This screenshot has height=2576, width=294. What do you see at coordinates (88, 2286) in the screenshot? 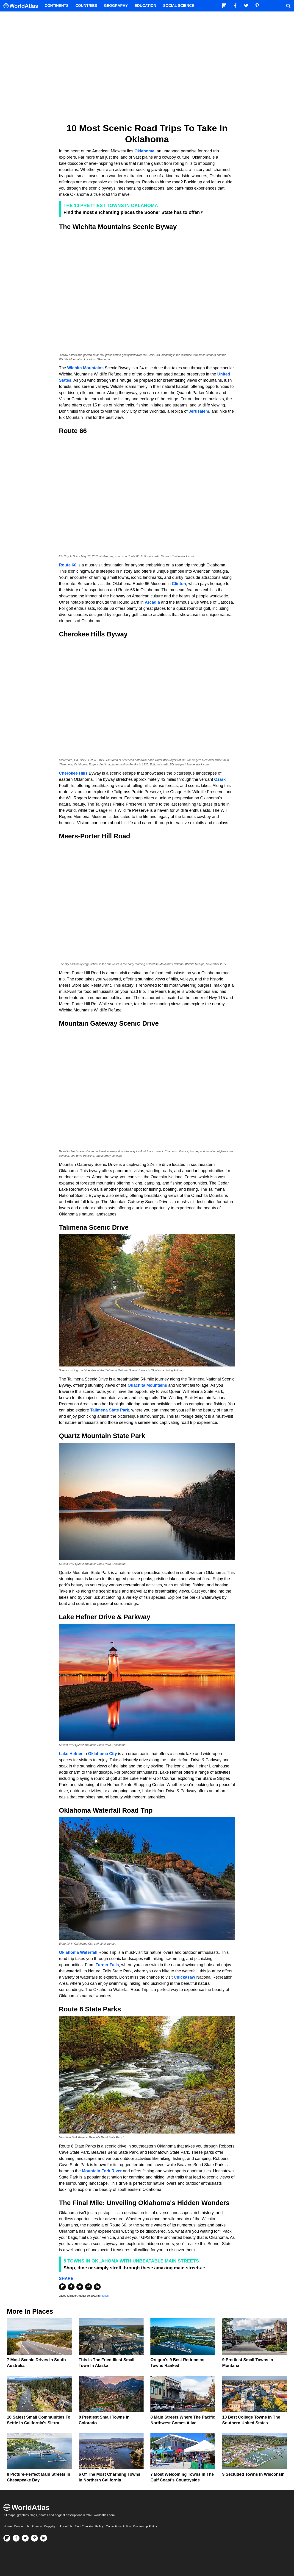
I see `[Share on Pinterest]` at bounding box center [88, 2286].